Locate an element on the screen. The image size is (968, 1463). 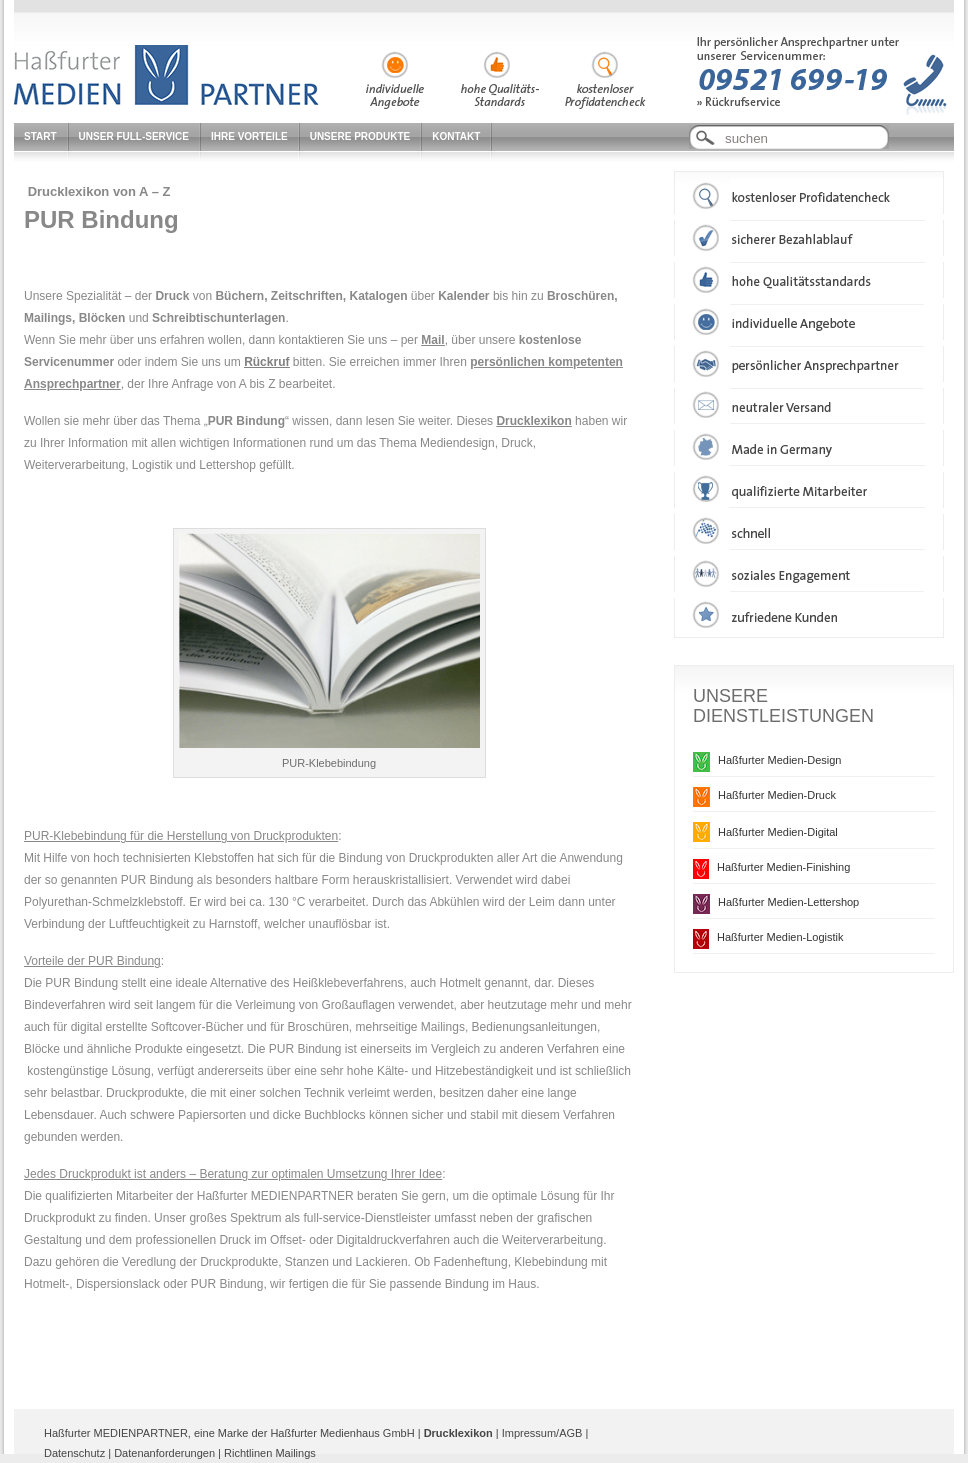
Kontakt is located at coordinates (456, 136).